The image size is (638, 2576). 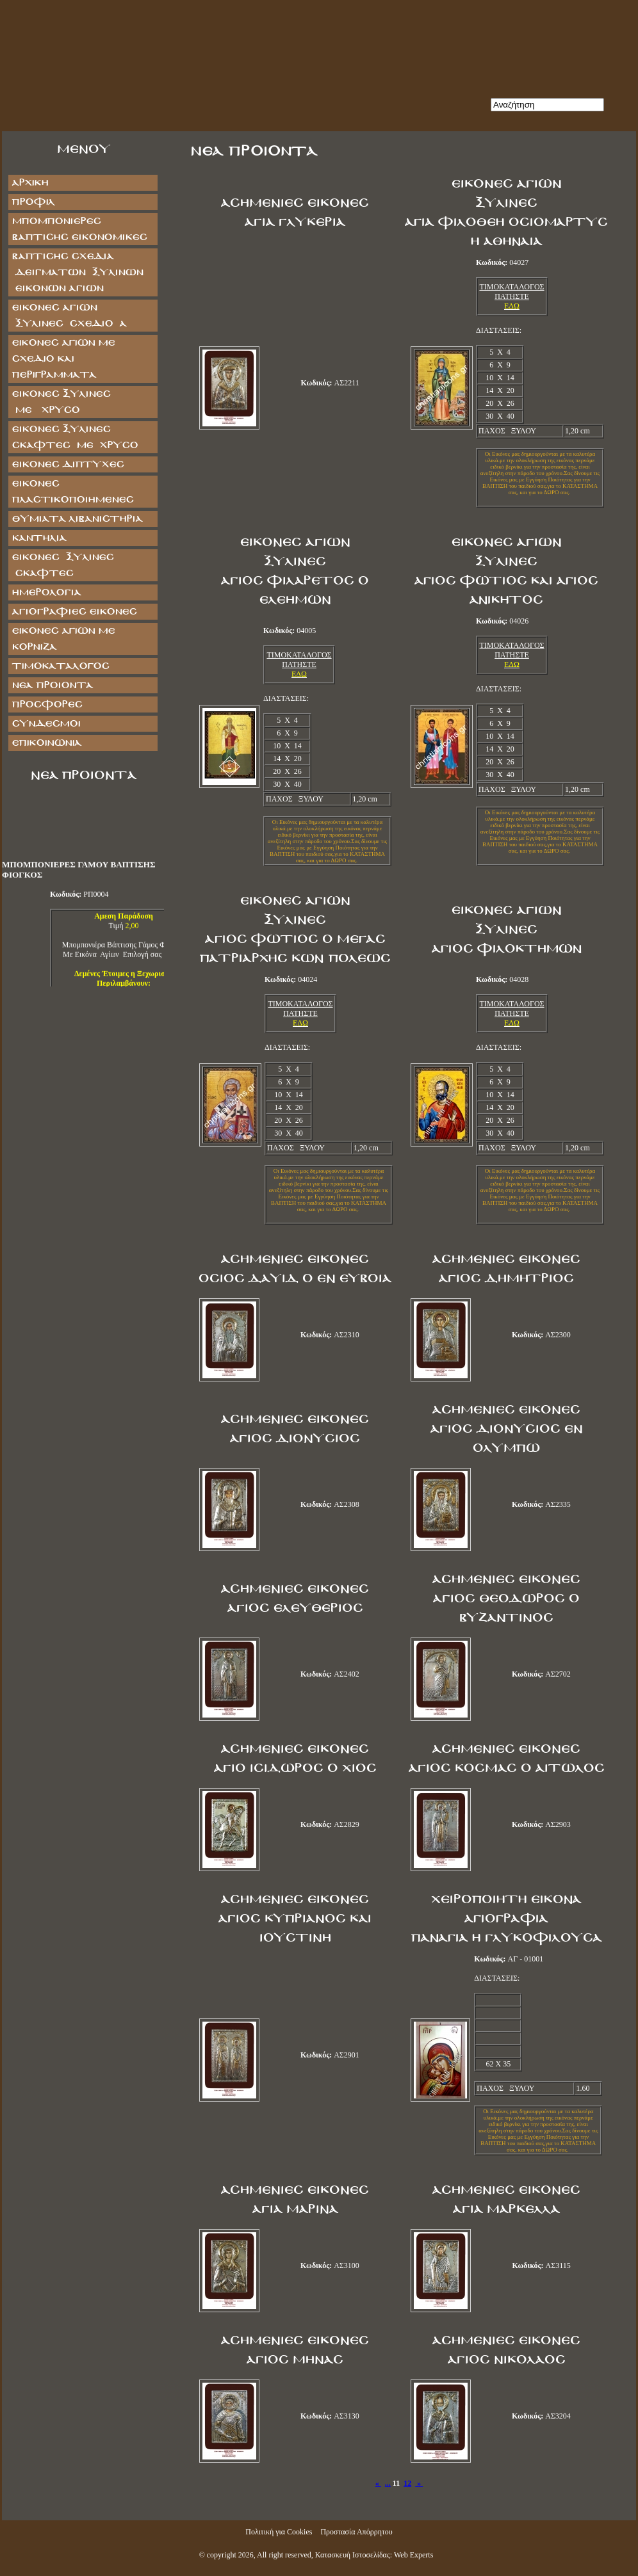 I want to click on Εικόνες Αγίων με Κορνίζα, so click(x=63, y=639).